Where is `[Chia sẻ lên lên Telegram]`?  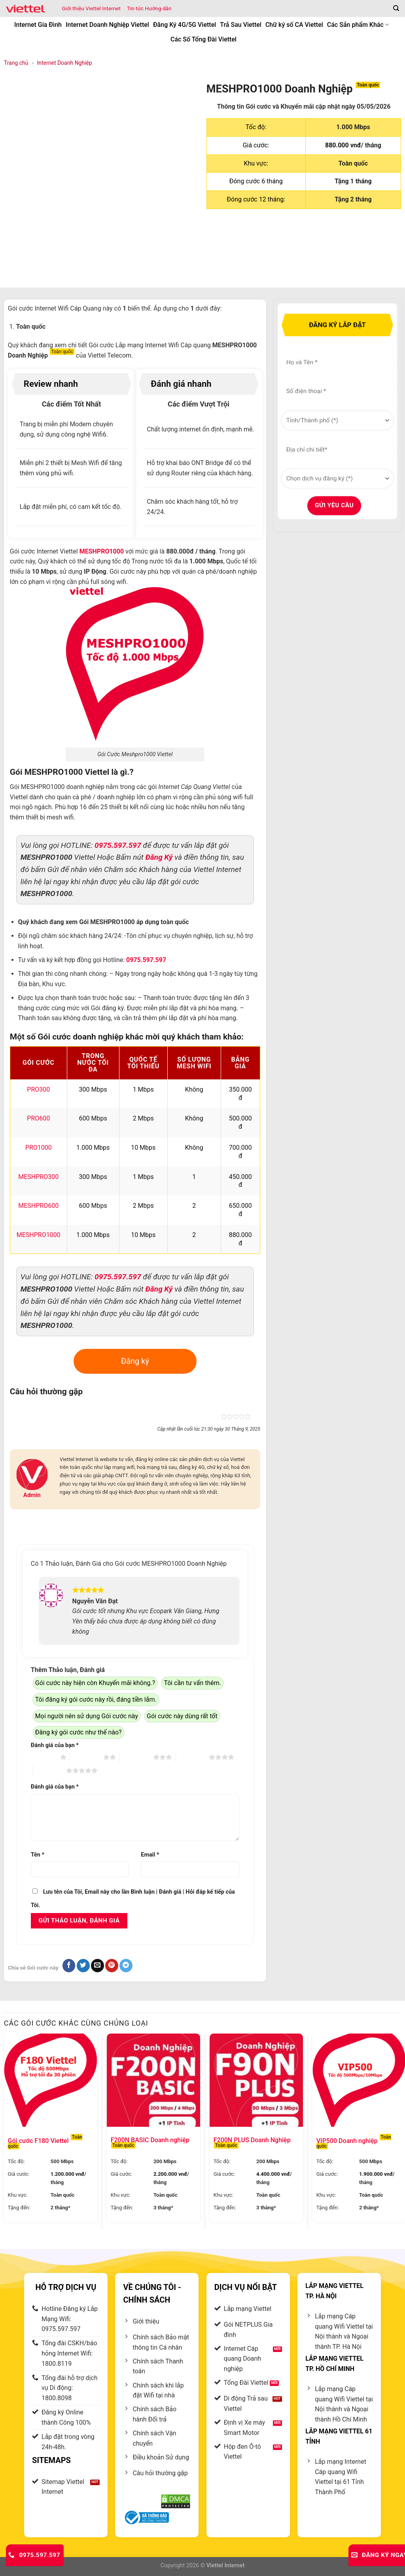 [Chia sẻ lên lên Telegram] is located at coordinates (125, 1965).